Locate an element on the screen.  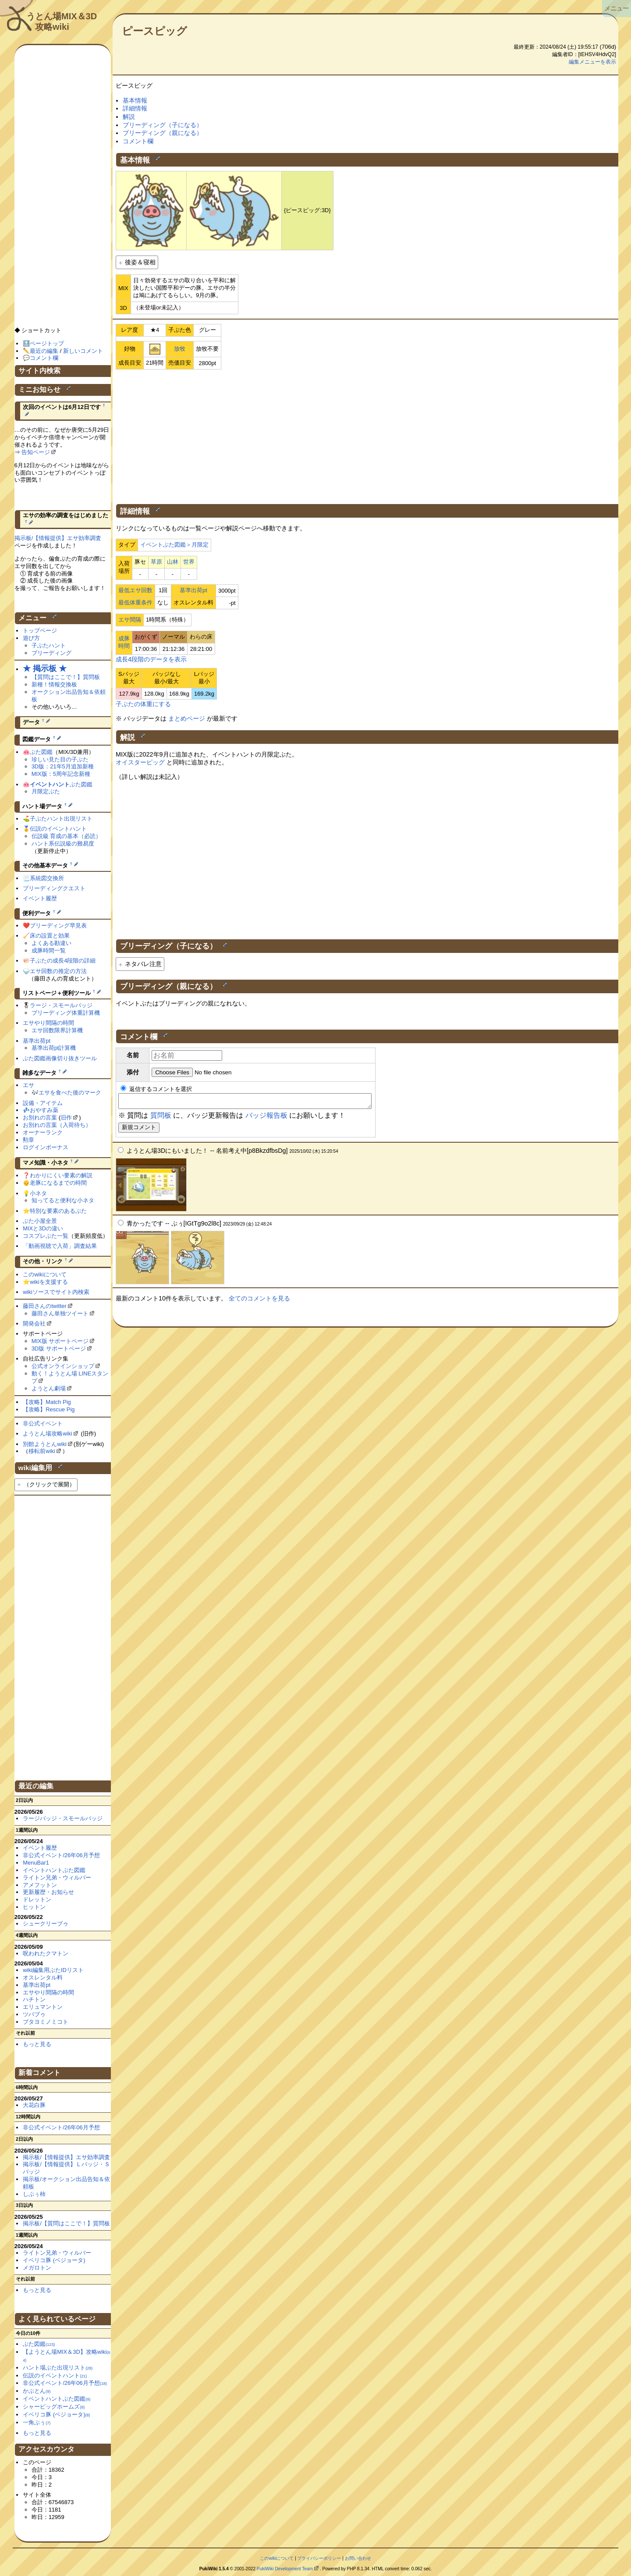
ぶた小屋全景 is located at coordinates (40, 1221).